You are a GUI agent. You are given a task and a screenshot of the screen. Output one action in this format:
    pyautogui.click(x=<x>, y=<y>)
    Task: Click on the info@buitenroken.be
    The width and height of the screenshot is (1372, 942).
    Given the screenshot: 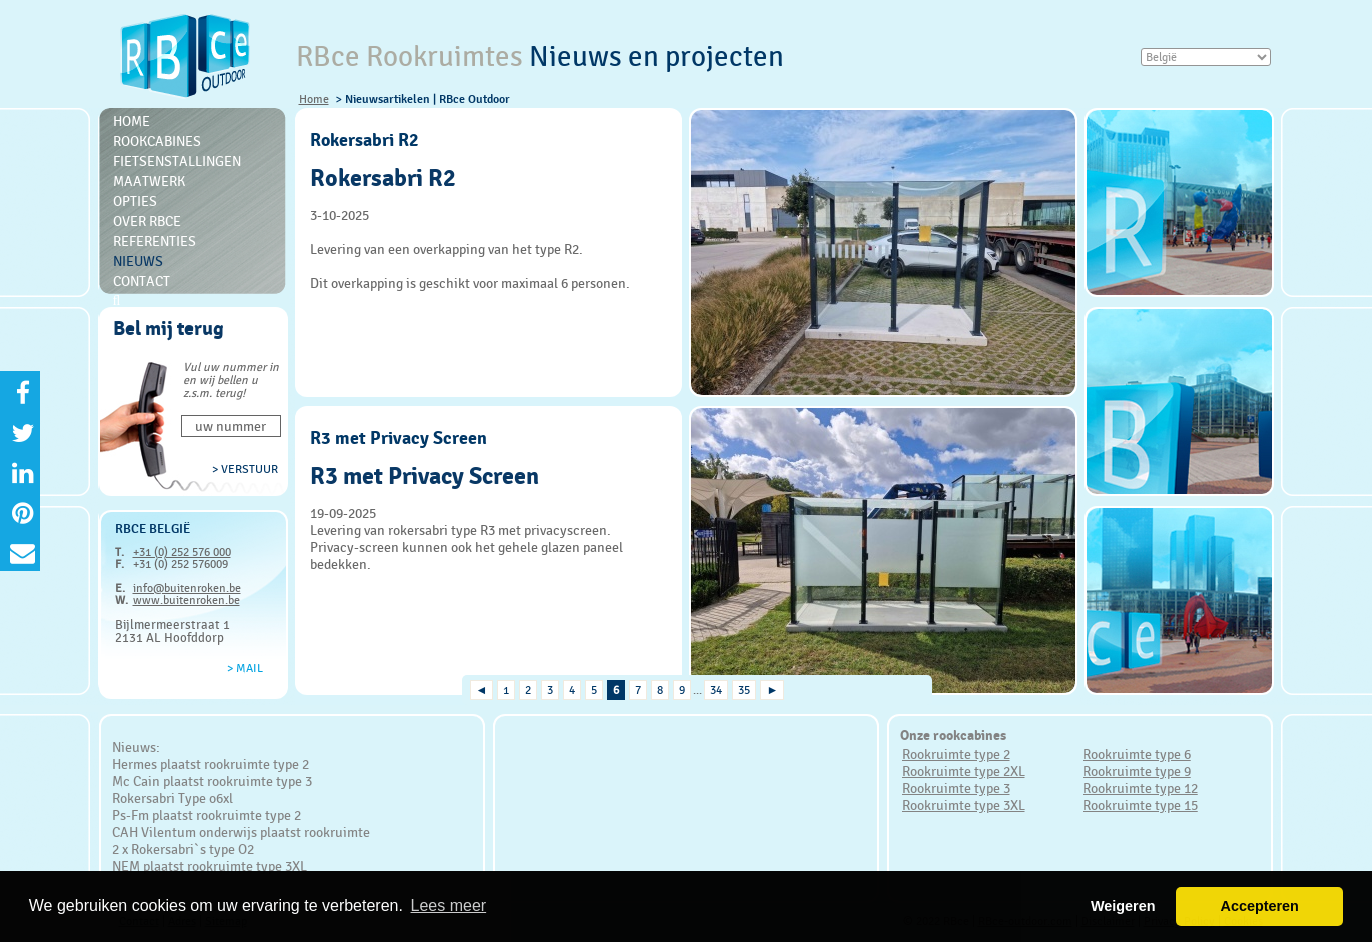 What is the action you would take?
    pyautogui.click(x=187, y=588)
    